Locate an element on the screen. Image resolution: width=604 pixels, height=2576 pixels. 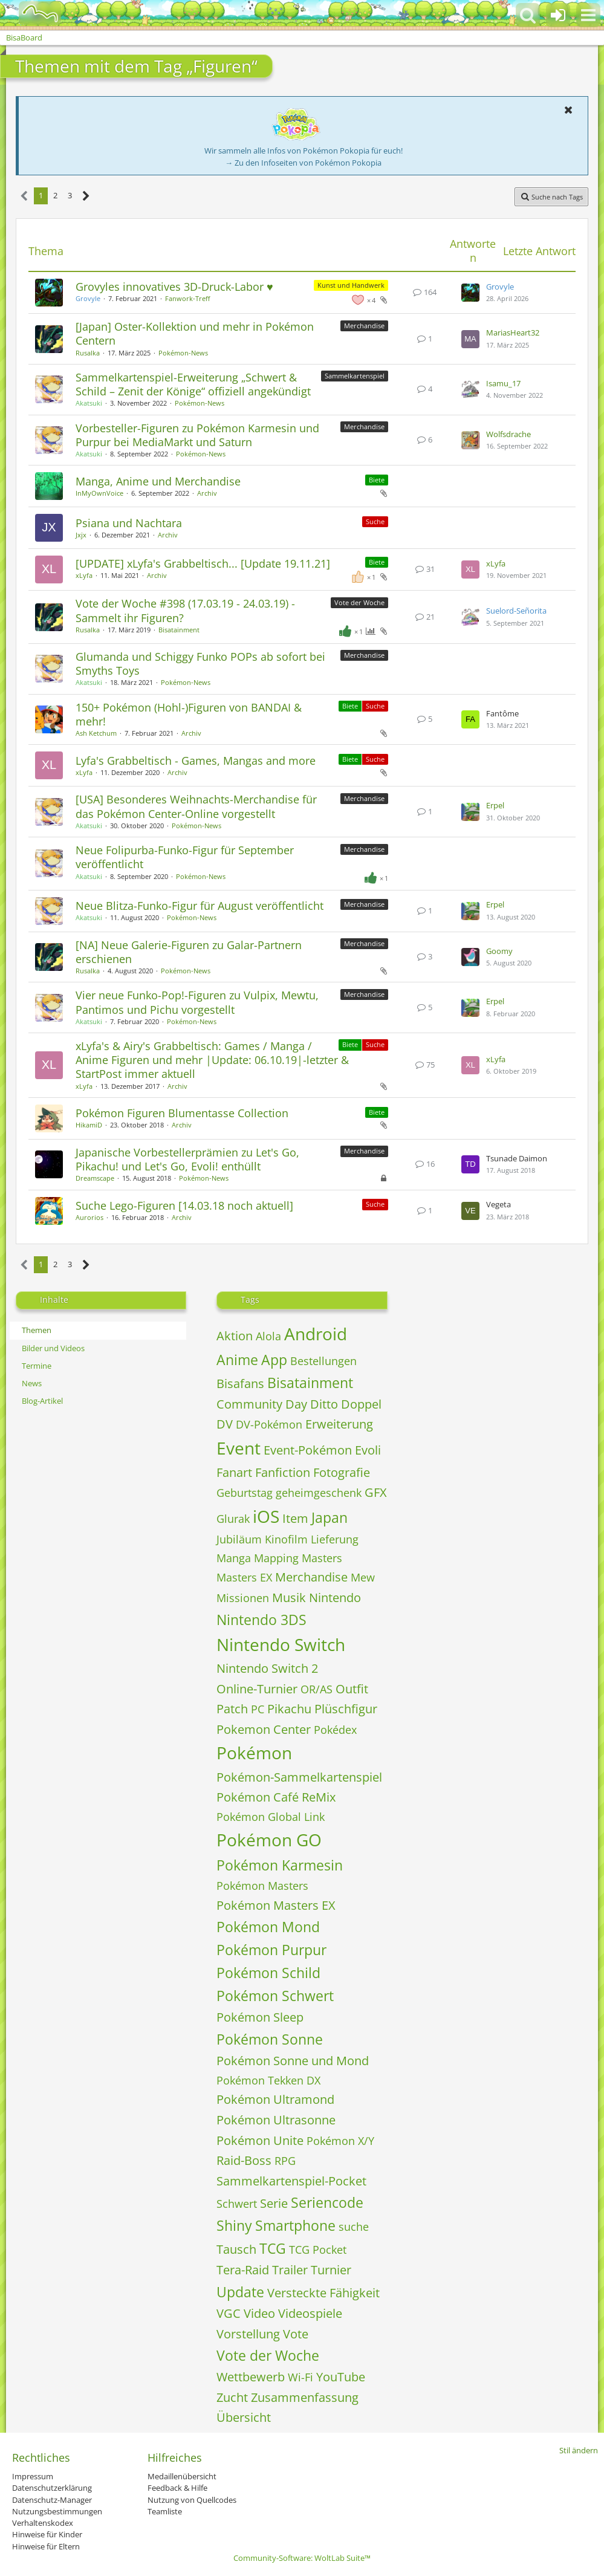
Themen is located at coordinates (36, 1330).